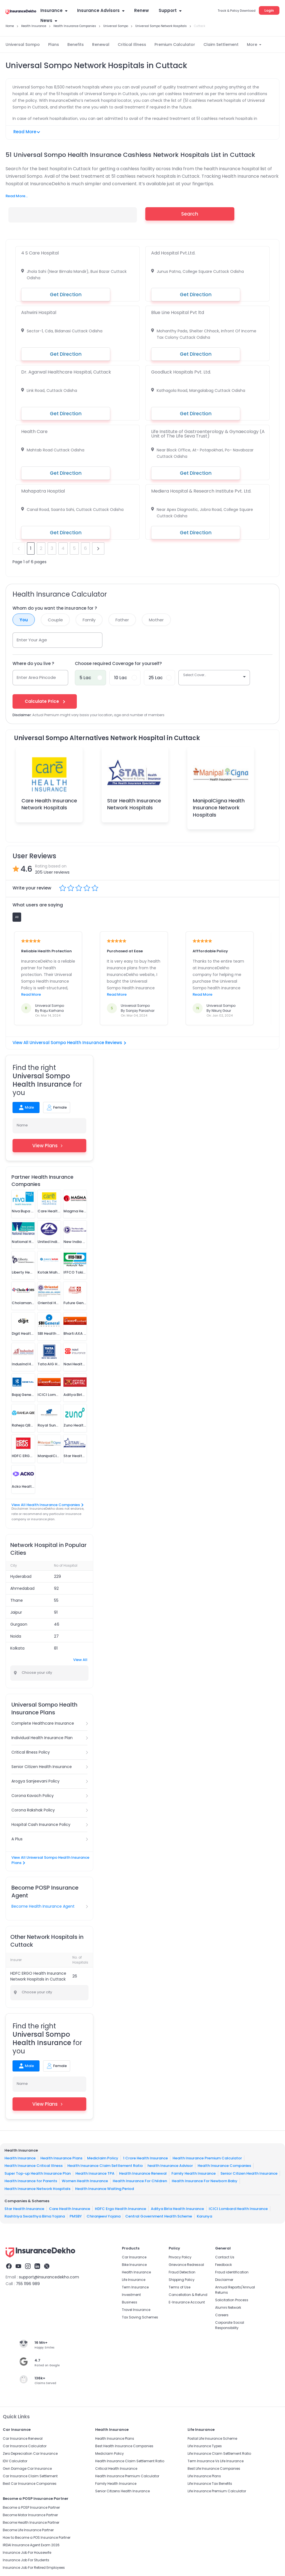  Describe the element at coordinates (16, 1600) in the screenshot. I see `Thane` at that location.